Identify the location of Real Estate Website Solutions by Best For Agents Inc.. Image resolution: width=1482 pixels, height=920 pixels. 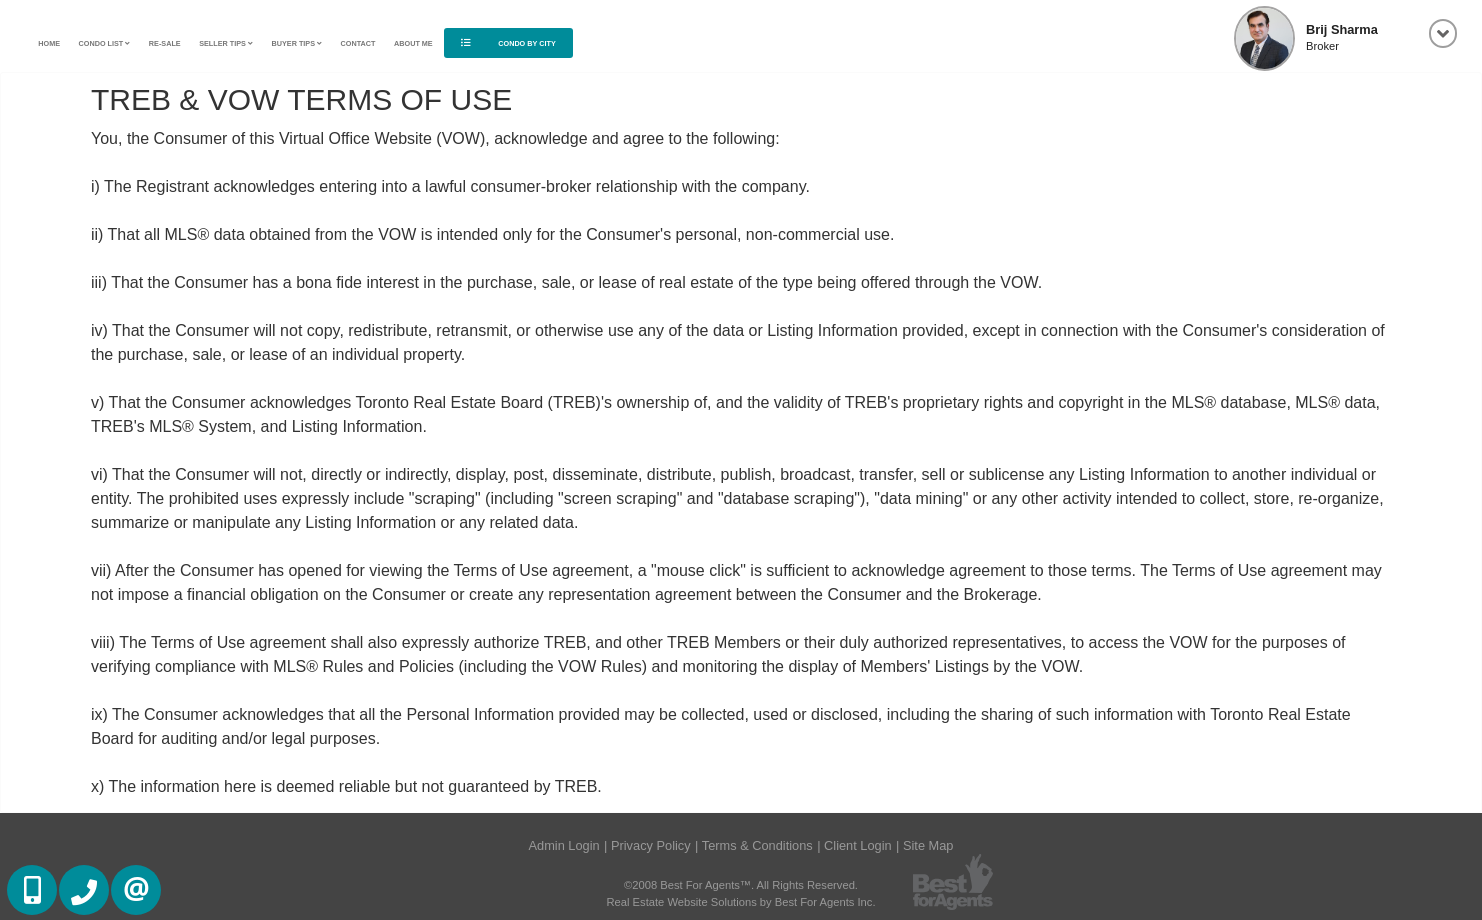
(740, 902).